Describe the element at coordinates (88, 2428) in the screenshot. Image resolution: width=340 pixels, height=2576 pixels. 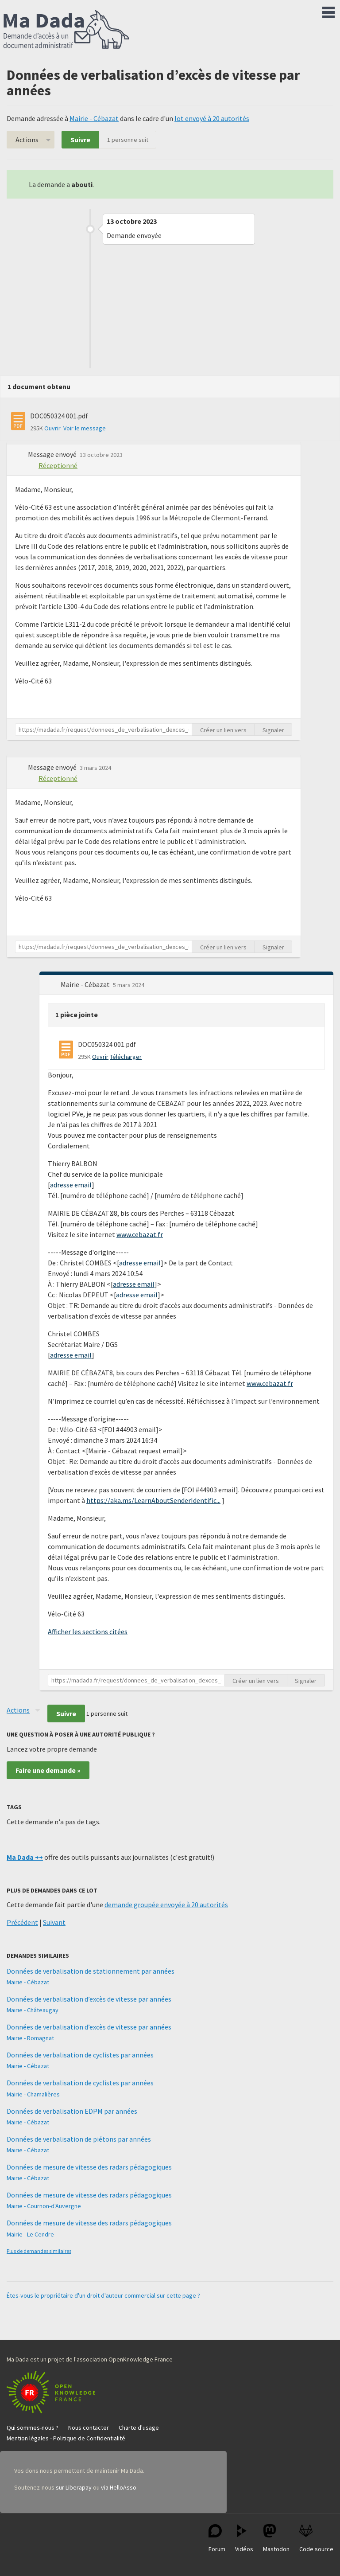
I see `Nous contacter` at that location.